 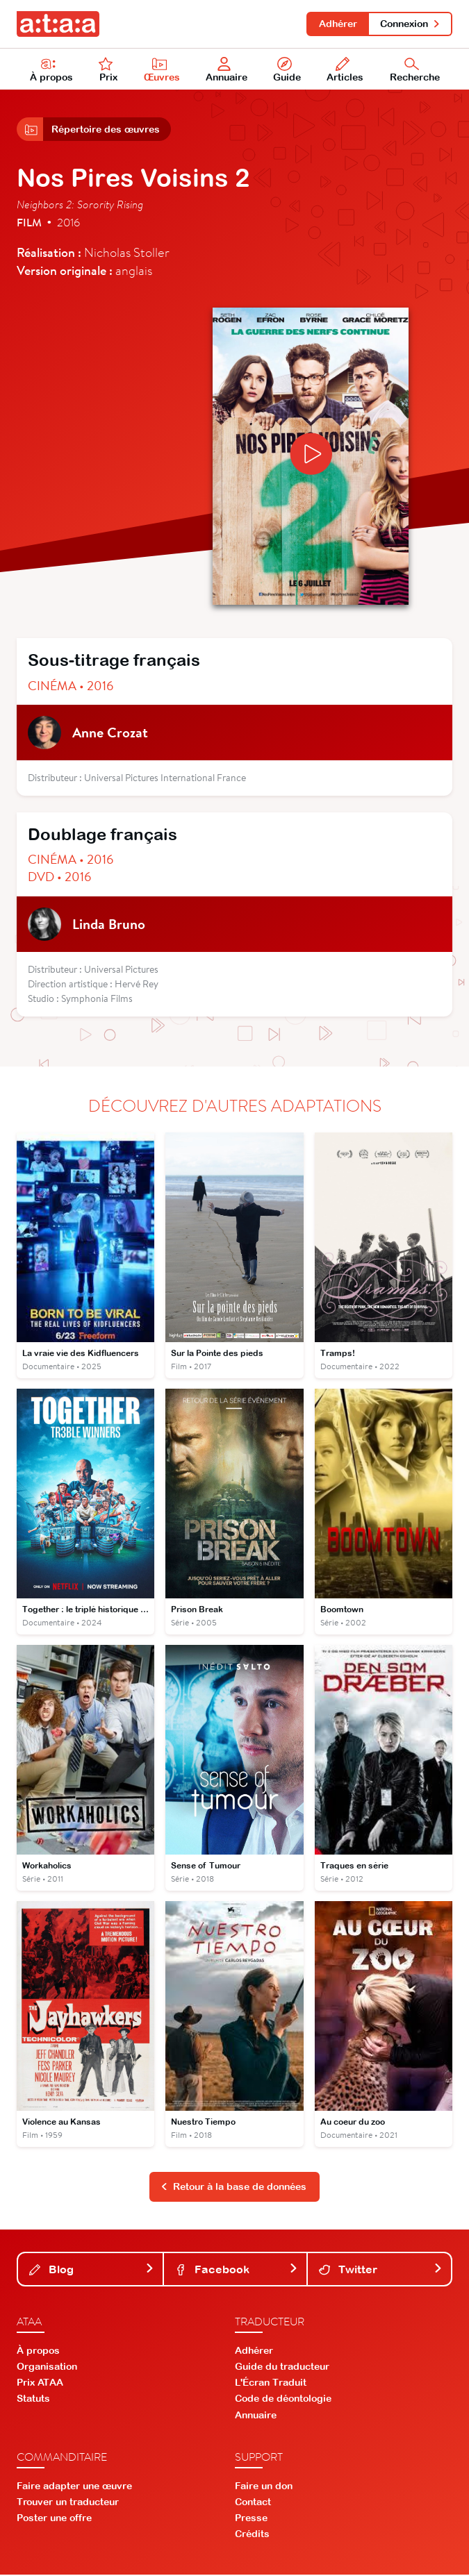 What do you see at coordinates (163, 70) in the screenshot?
I see `Œuvres` at bounding box center [163, 70].